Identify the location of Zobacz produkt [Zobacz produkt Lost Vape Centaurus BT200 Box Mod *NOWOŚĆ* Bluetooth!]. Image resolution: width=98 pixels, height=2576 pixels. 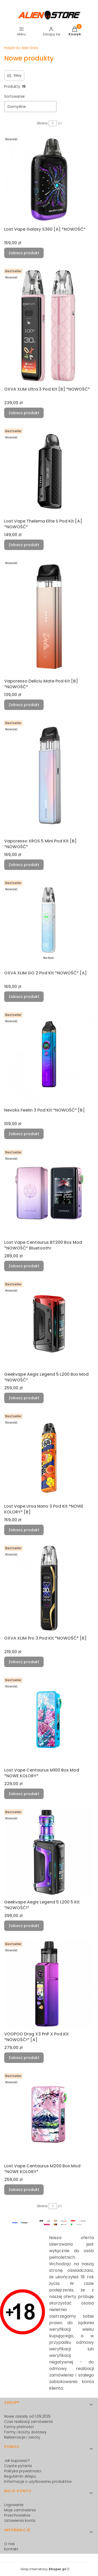
(24, 1266).